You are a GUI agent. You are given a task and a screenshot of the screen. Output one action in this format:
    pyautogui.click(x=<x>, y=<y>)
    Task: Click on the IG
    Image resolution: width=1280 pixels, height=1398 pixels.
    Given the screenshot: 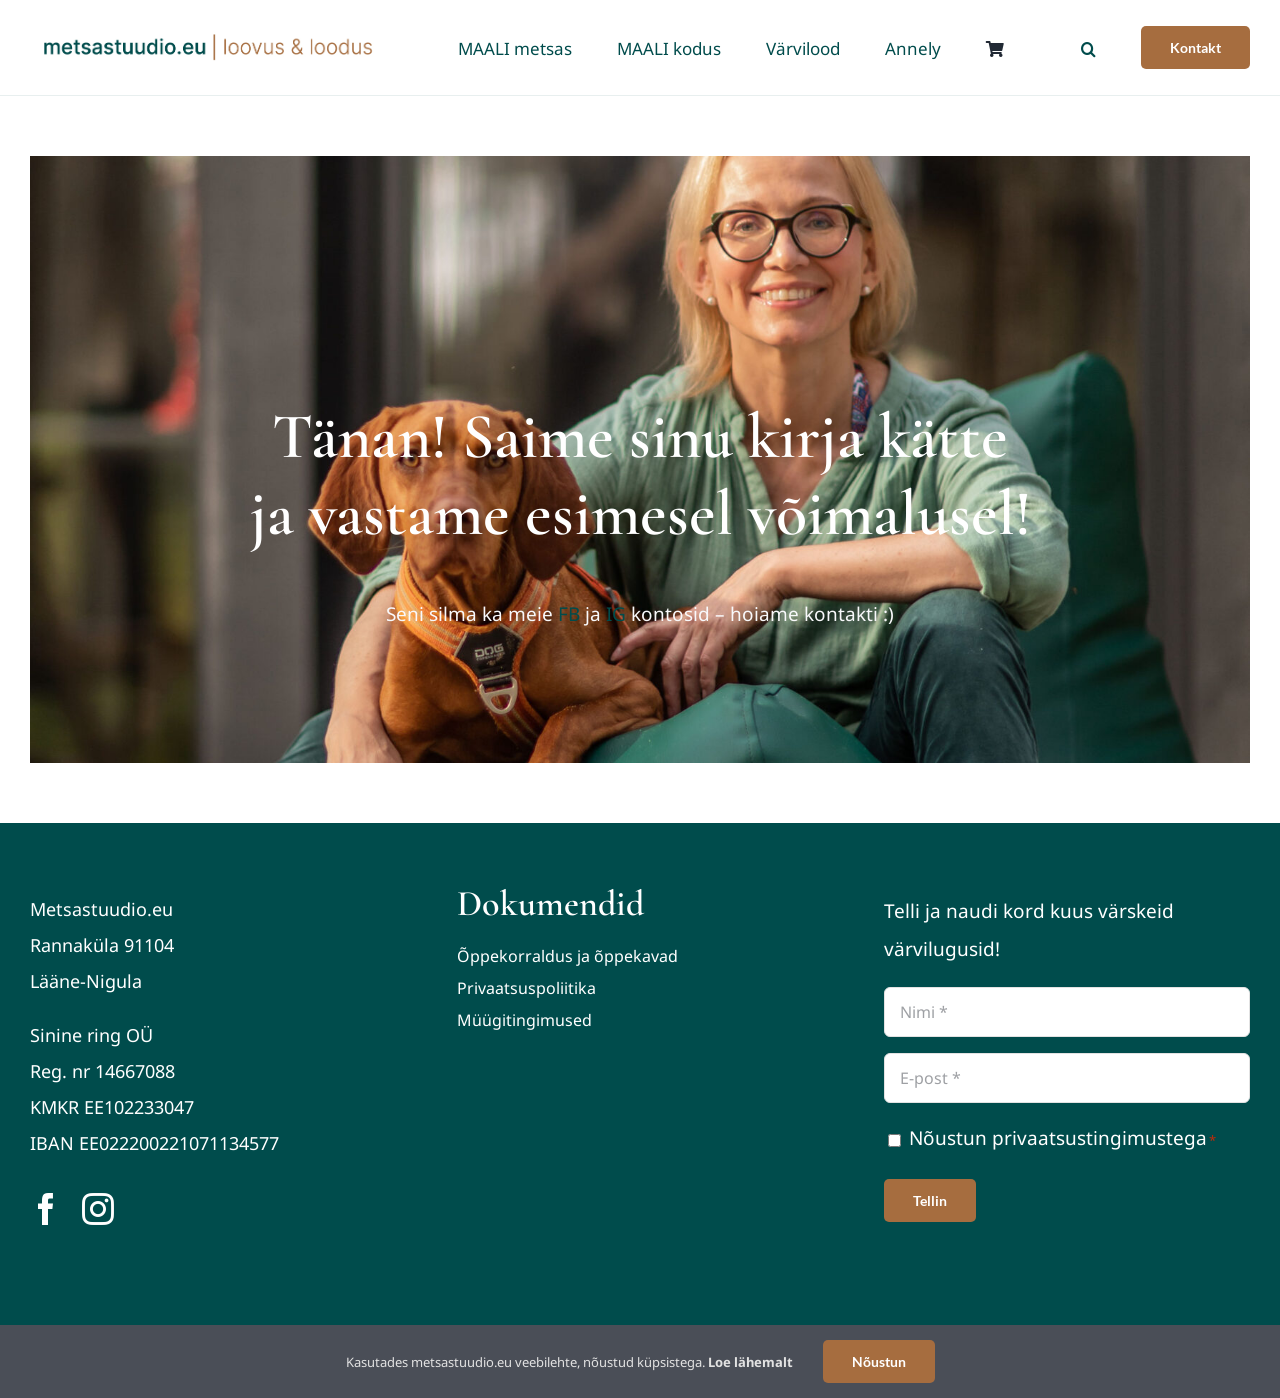 What is the action you would take?
    pyautogui.click(x=616, y=614)
    